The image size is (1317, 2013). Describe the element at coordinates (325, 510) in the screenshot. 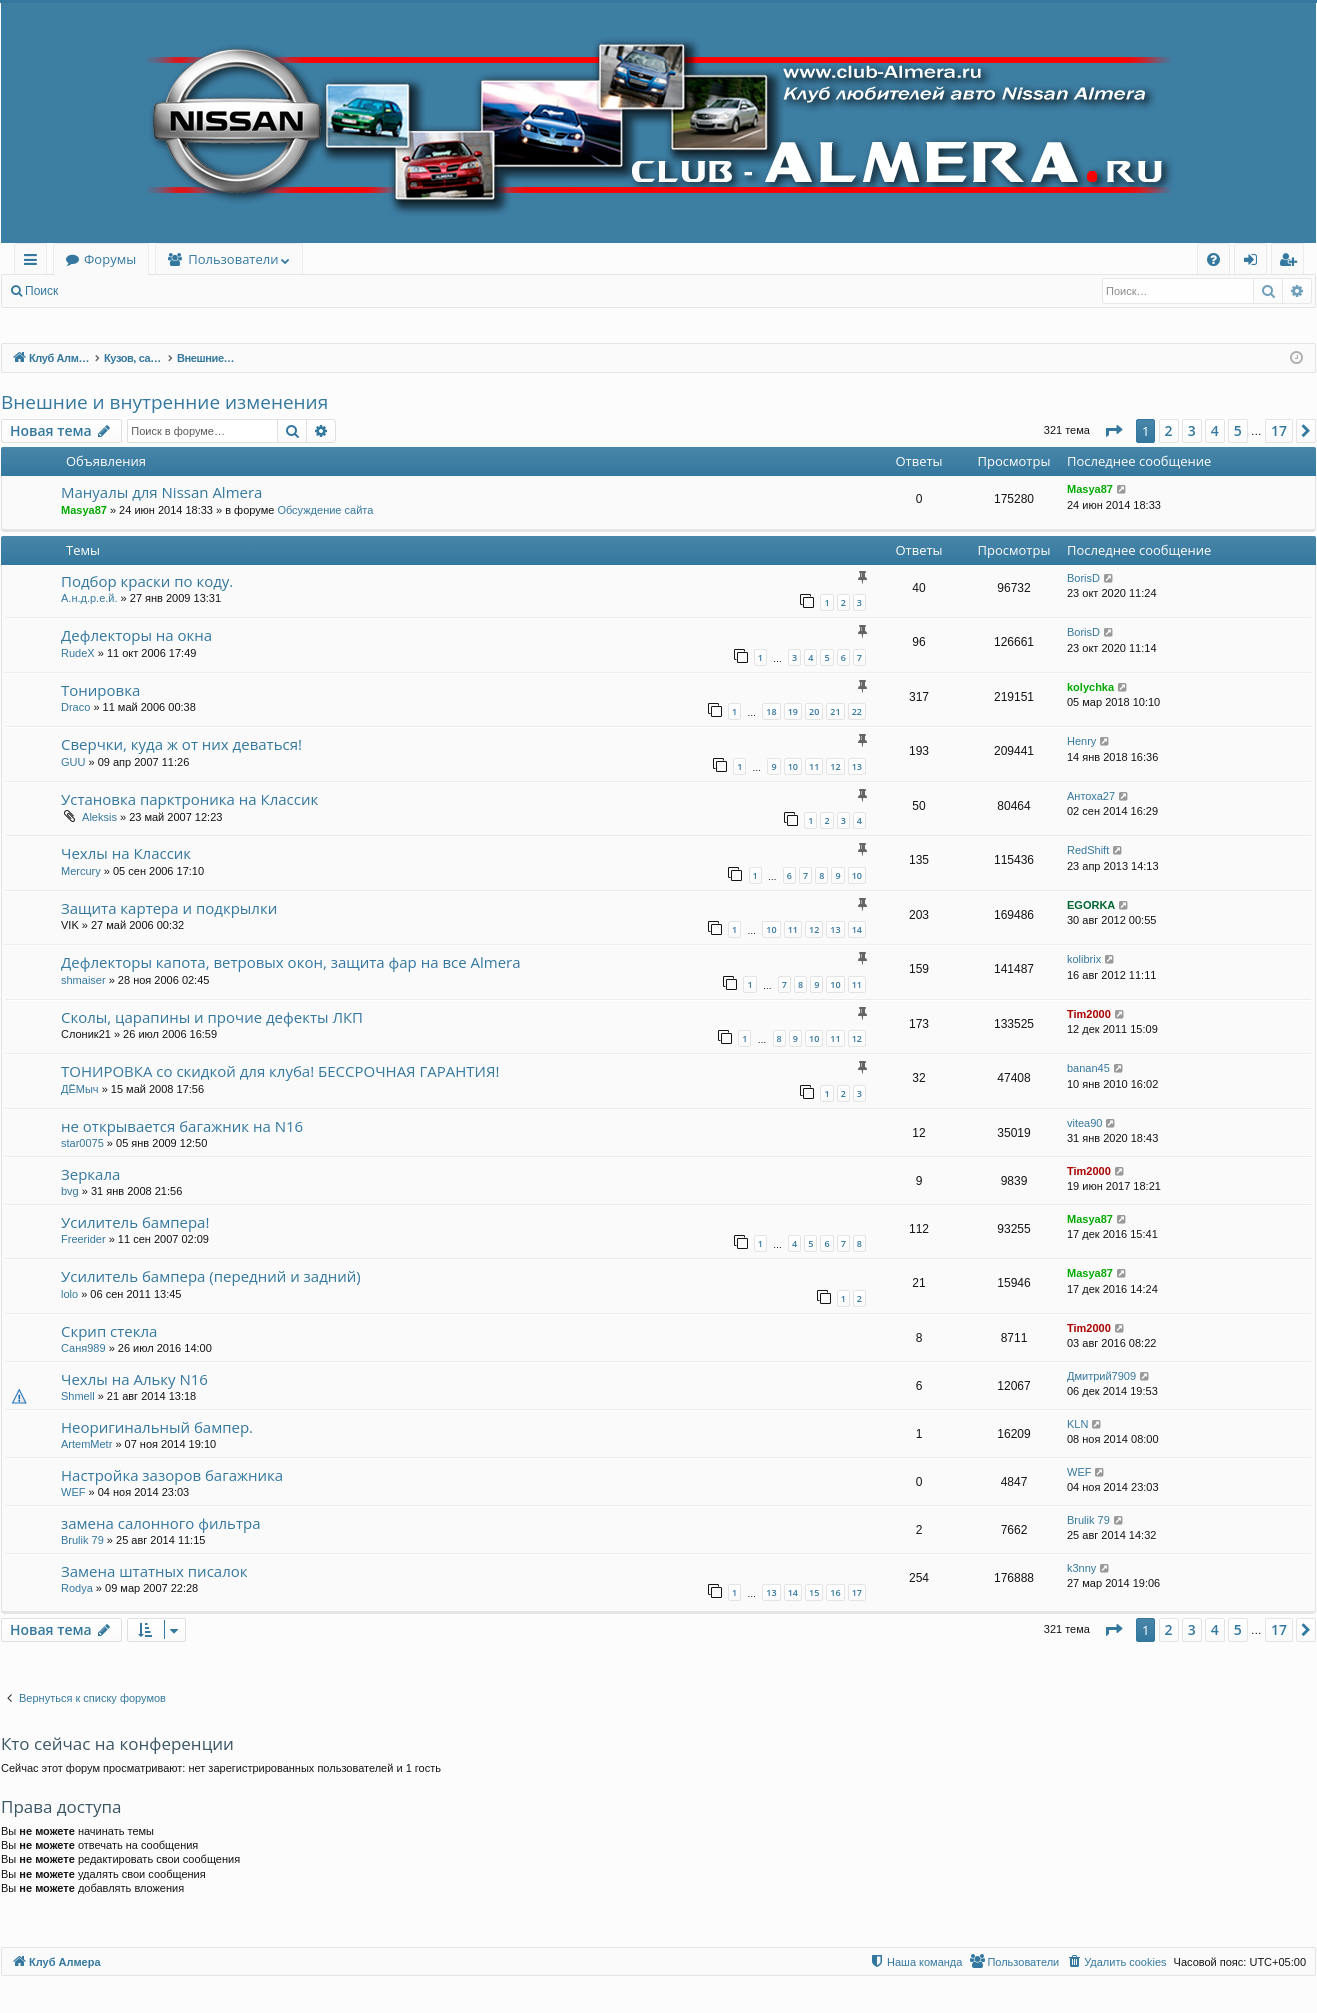

I see `Обсуждение сайта` at that location.